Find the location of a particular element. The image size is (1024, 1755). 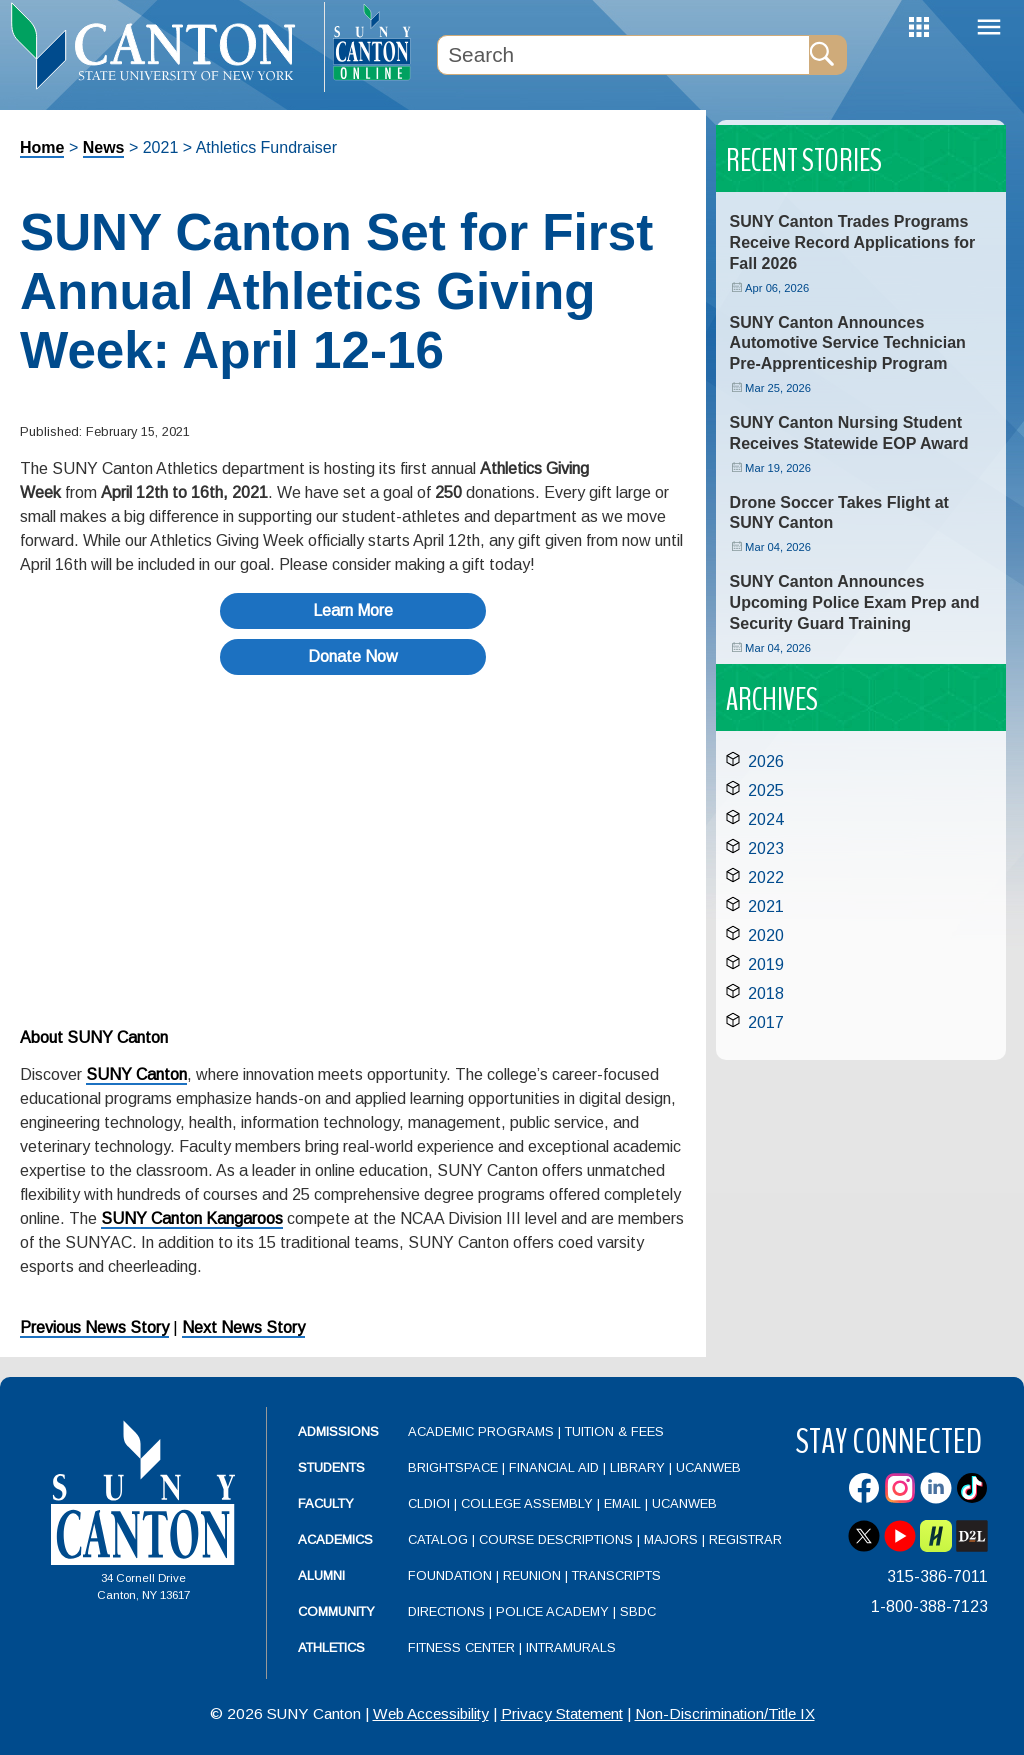

CLDIOI is located at coordinates (429, 1503).